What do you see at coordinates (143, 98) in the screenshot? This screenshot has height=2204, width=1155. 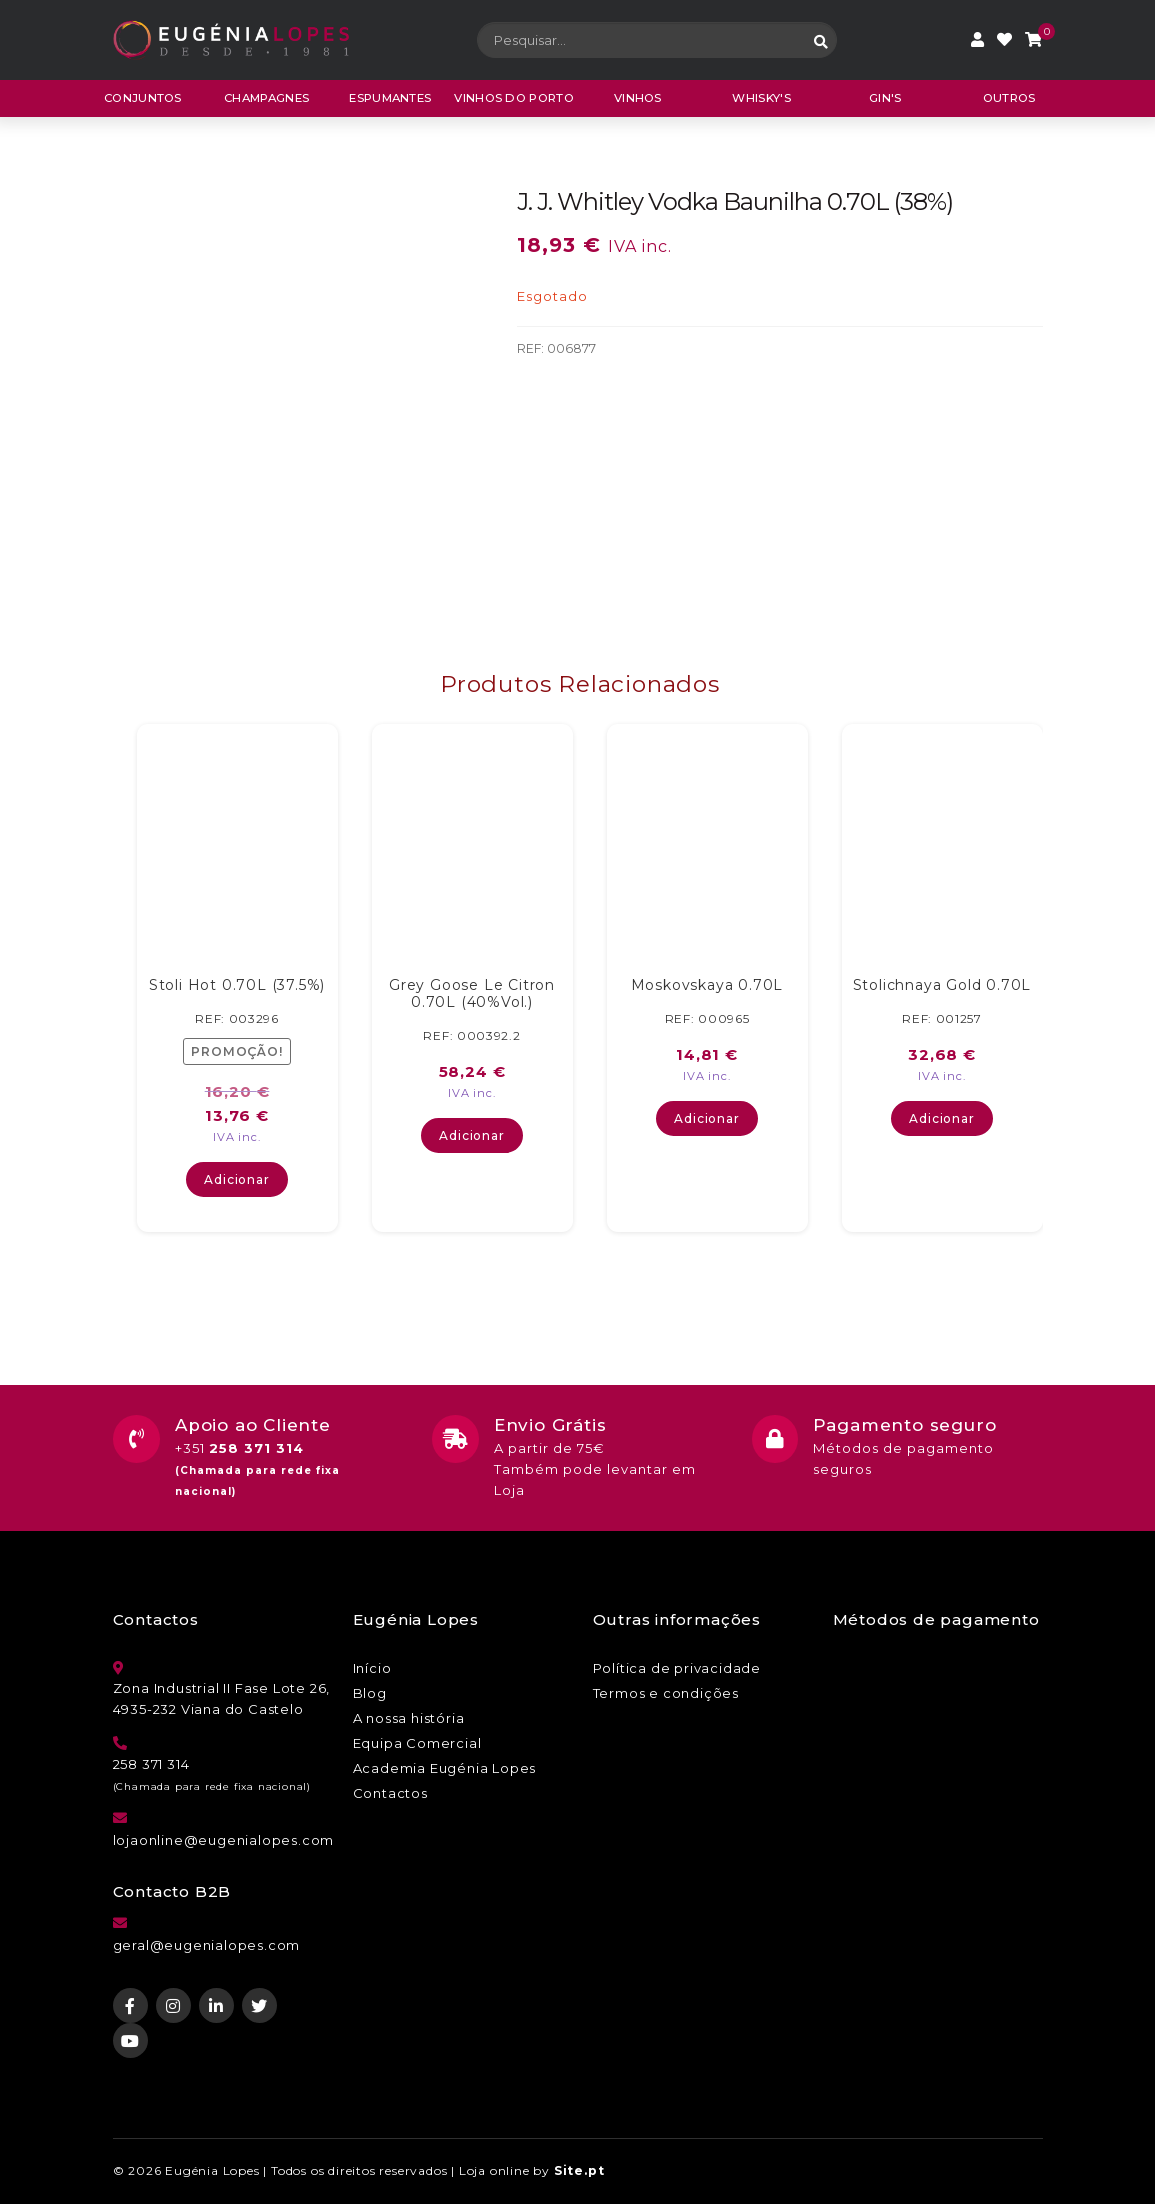 I see `CONJUNTOS` at bounding box center [143, 98].